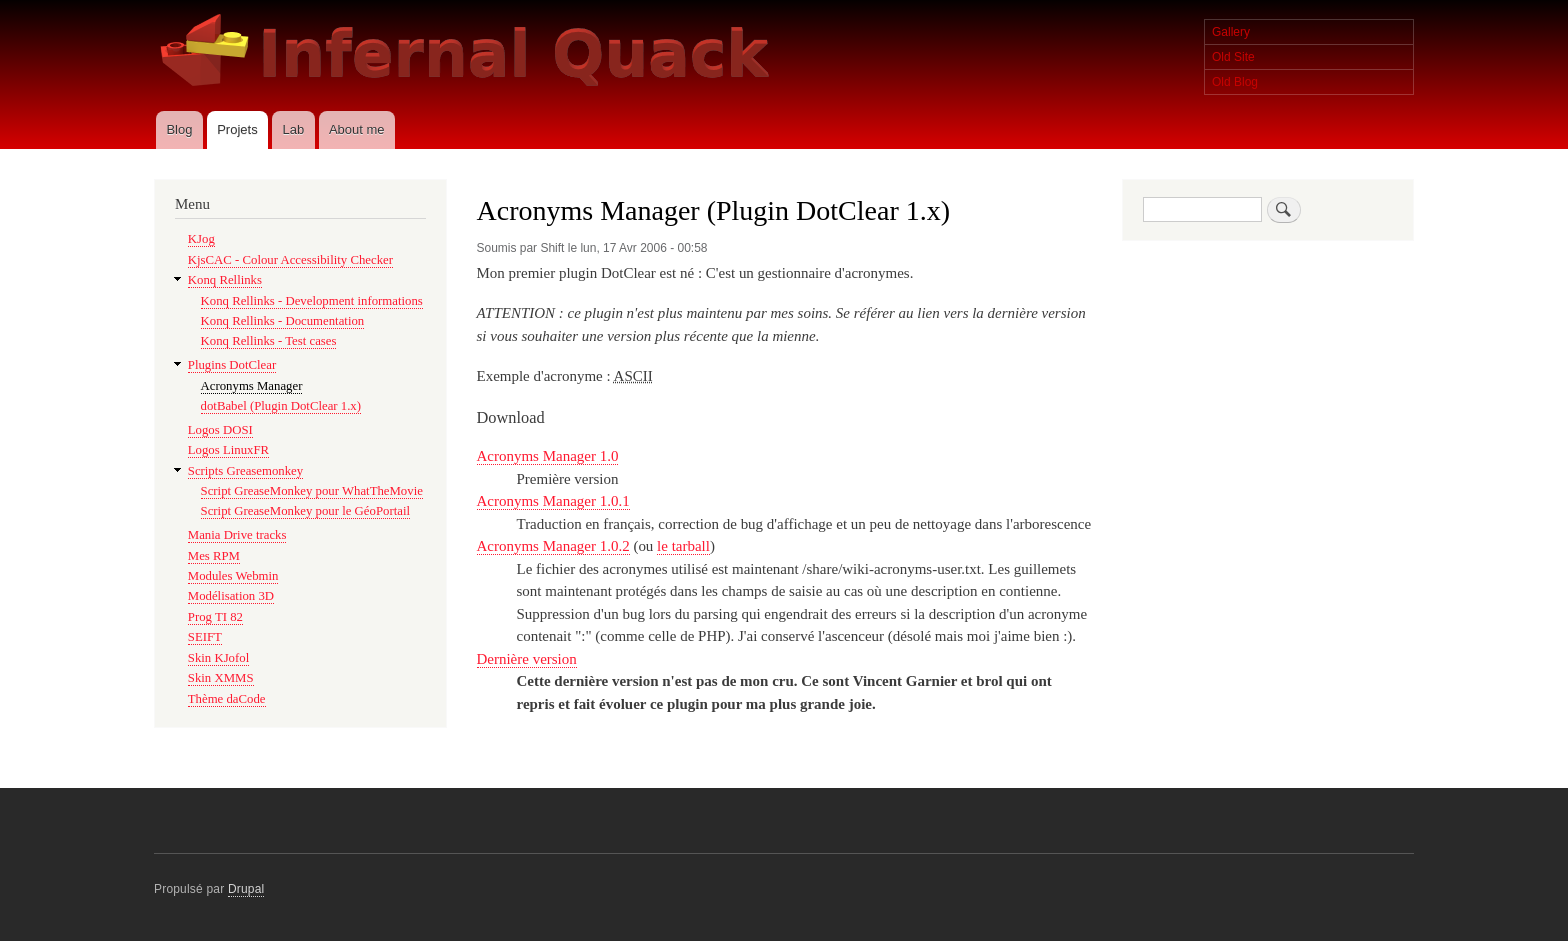  Describe the element at coordinates (290, 260) in the screenshot. I see `KjsCAC - Colour Accessibility Checker` at that location.